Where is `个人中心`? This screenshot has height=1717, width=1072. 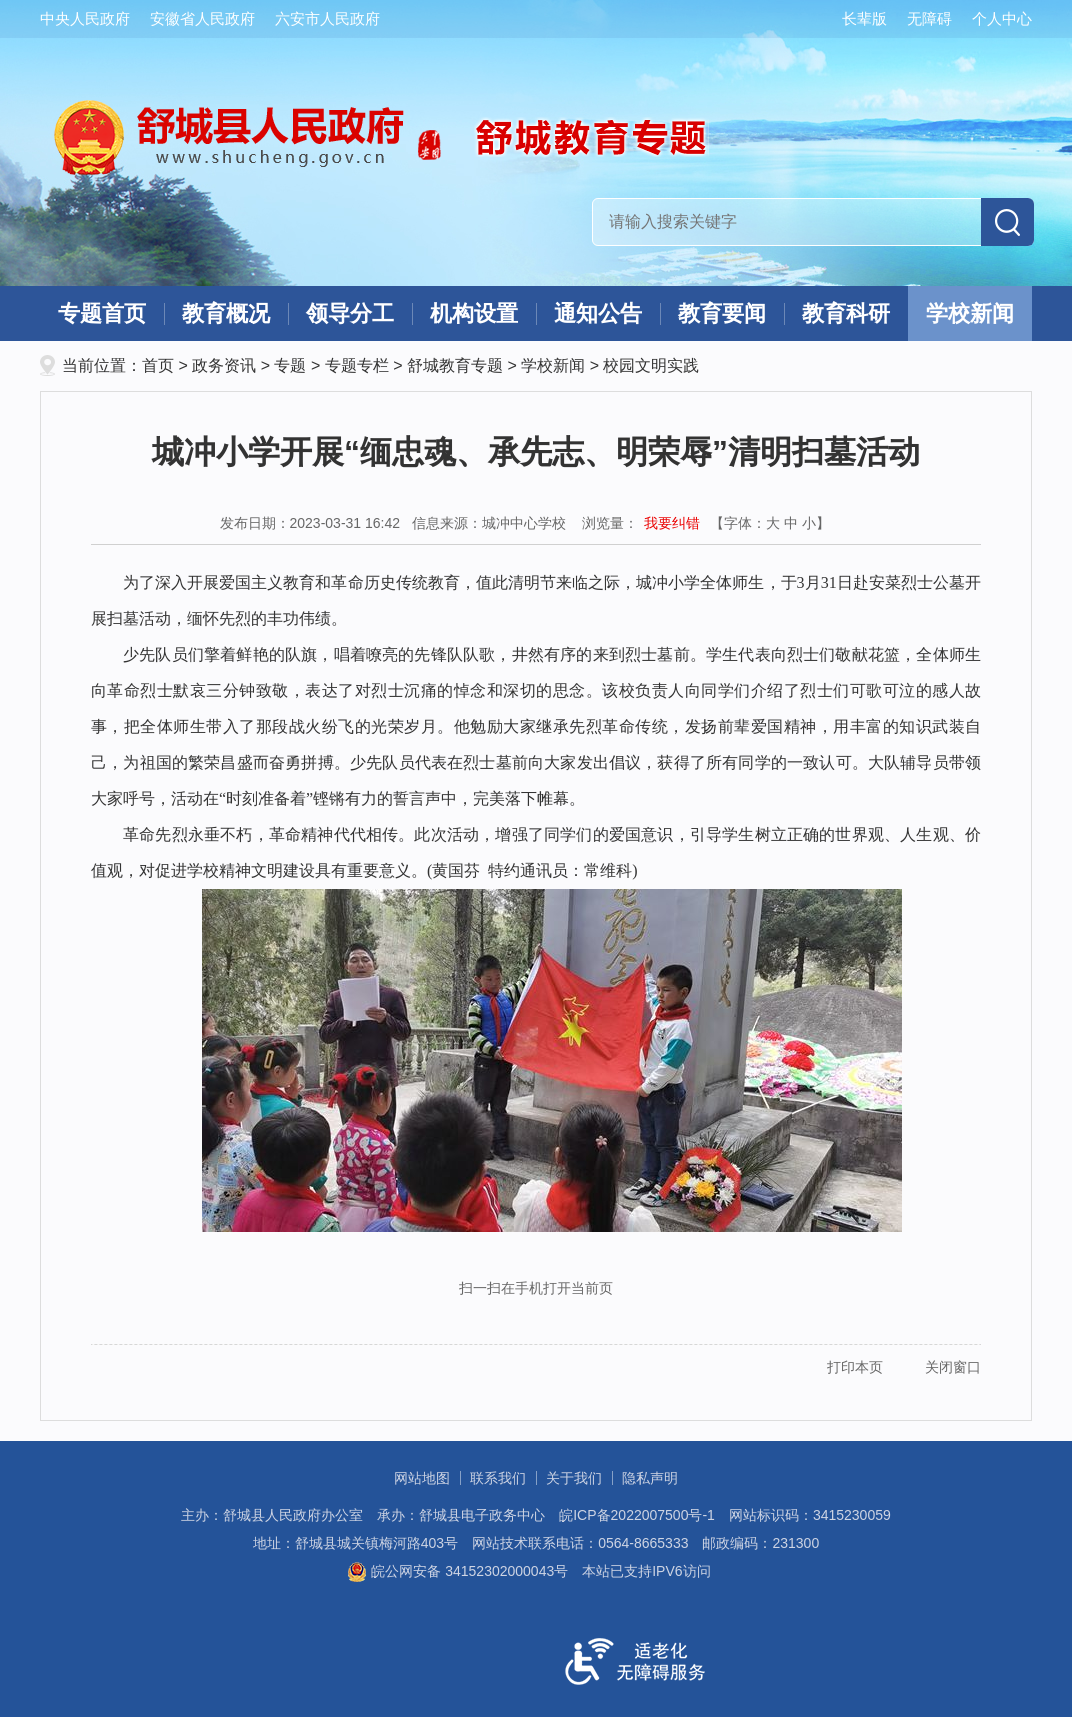
个人中心 is located at coordinates (1002, 18).